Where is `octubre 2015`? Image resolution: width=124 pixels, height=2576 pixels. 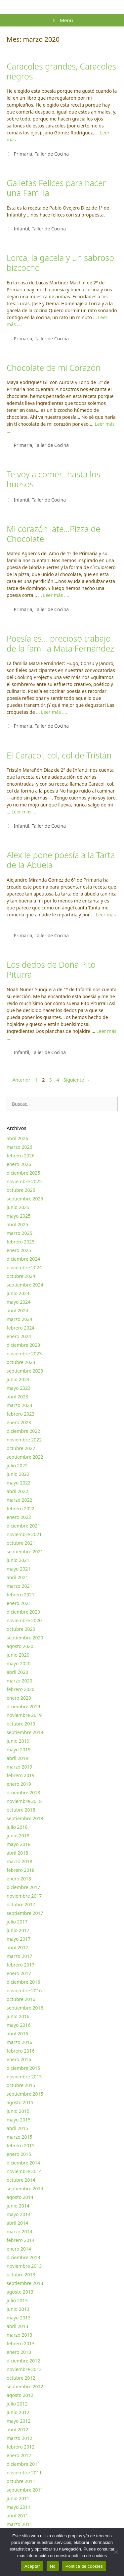 octubre 2015 is located at coordinates (21, 2085).